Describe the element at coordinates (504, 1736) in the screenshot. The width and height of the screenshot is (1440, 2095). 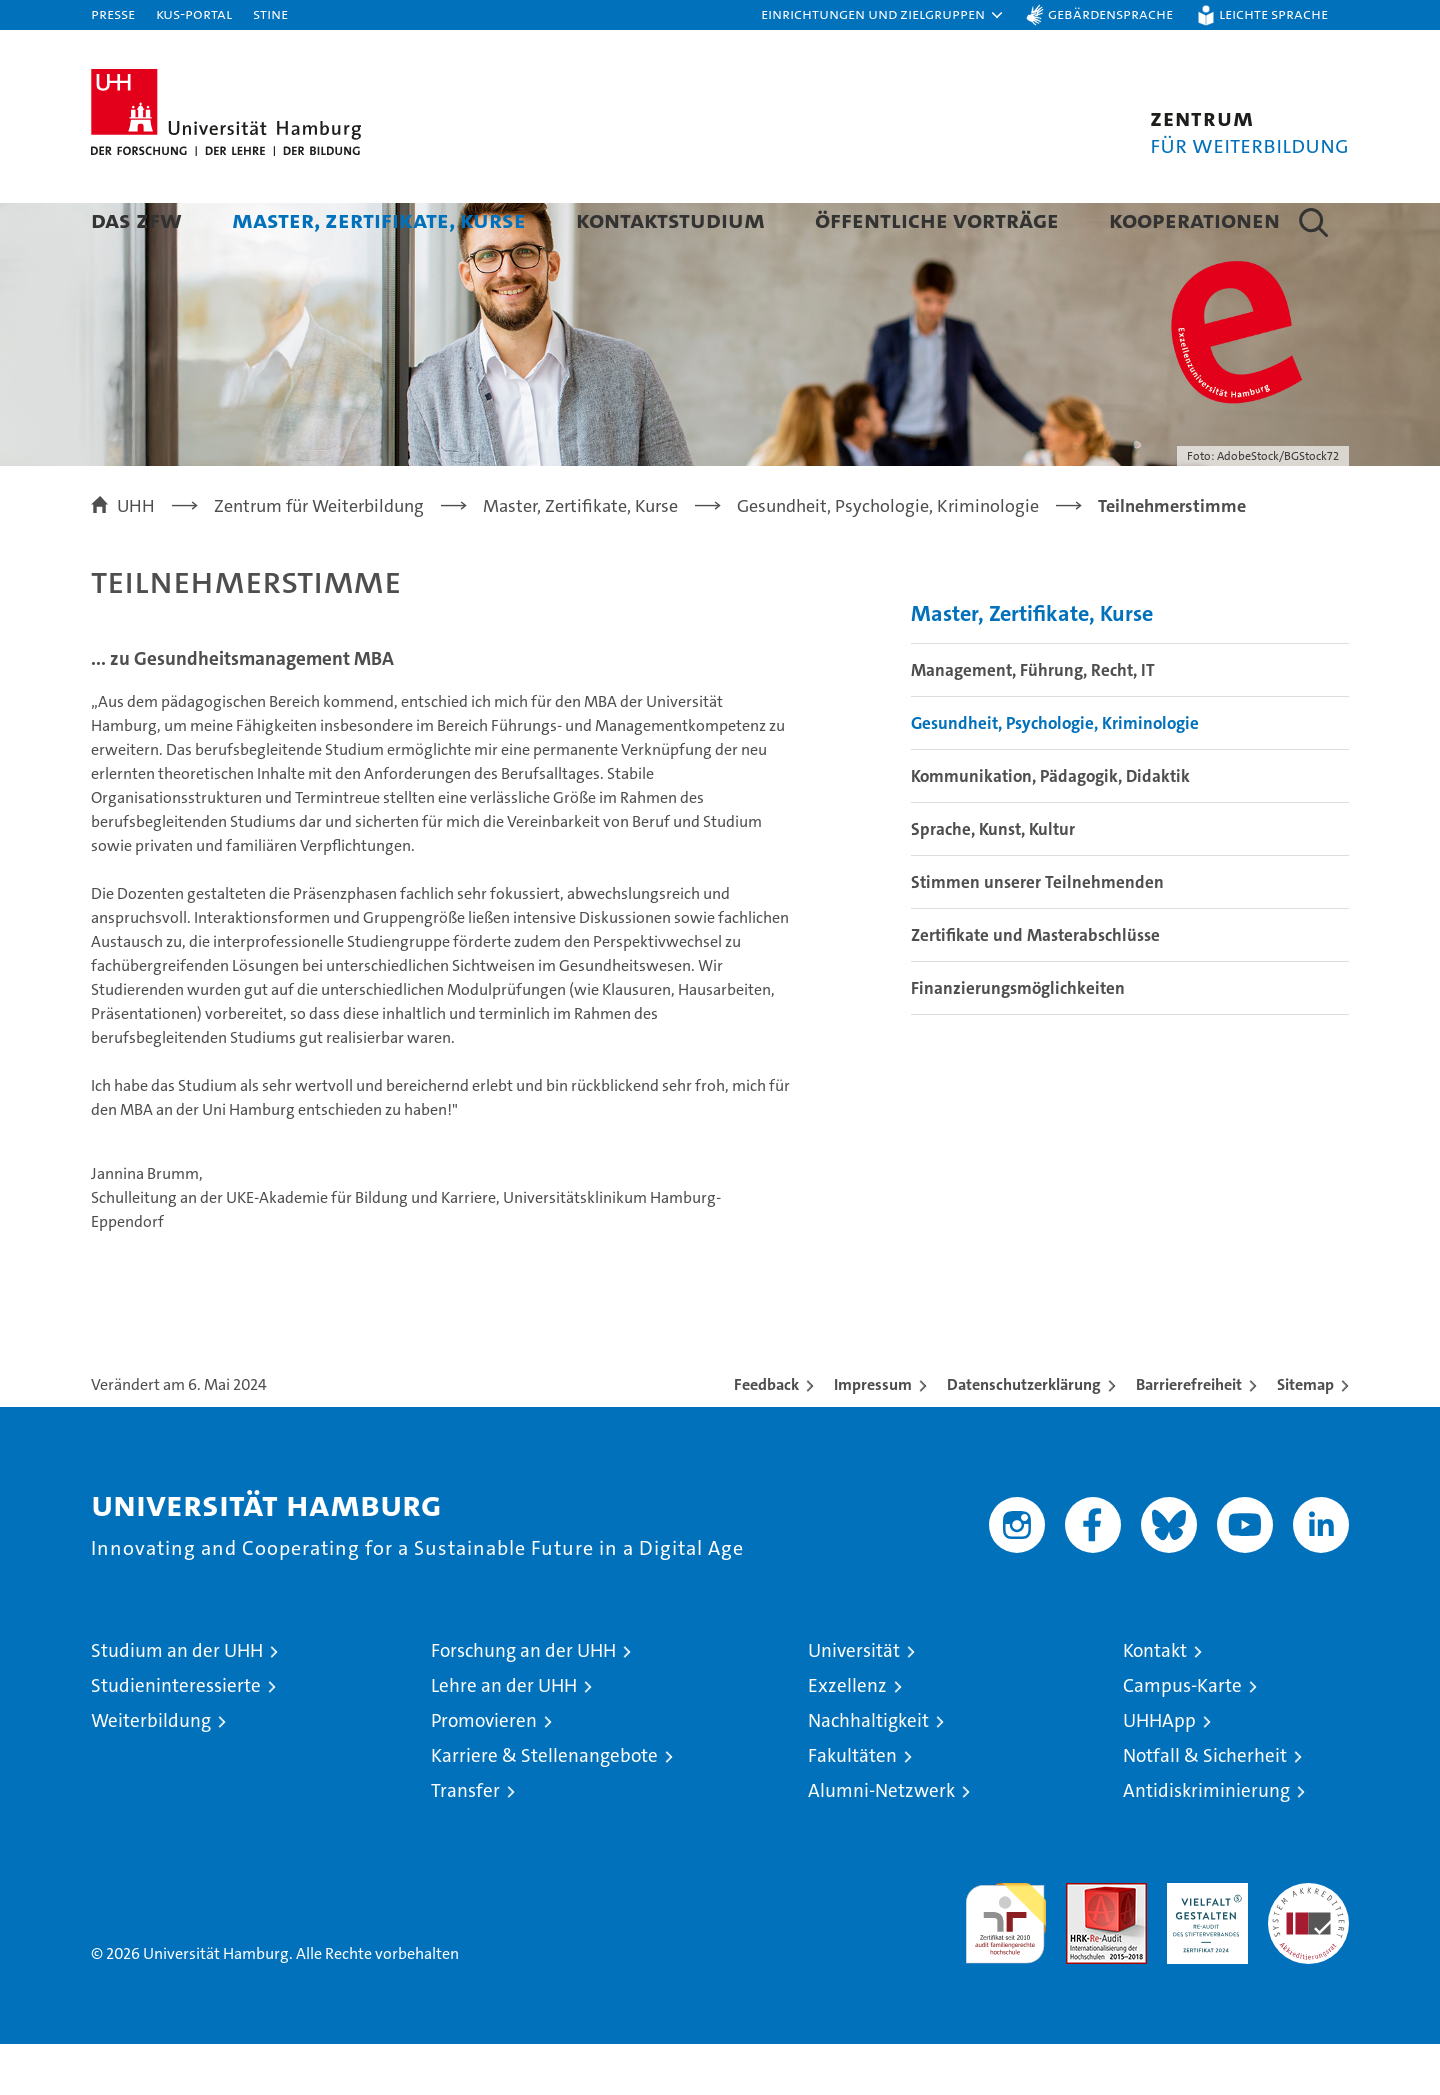
I see `Lehre an der UHH` at that location.